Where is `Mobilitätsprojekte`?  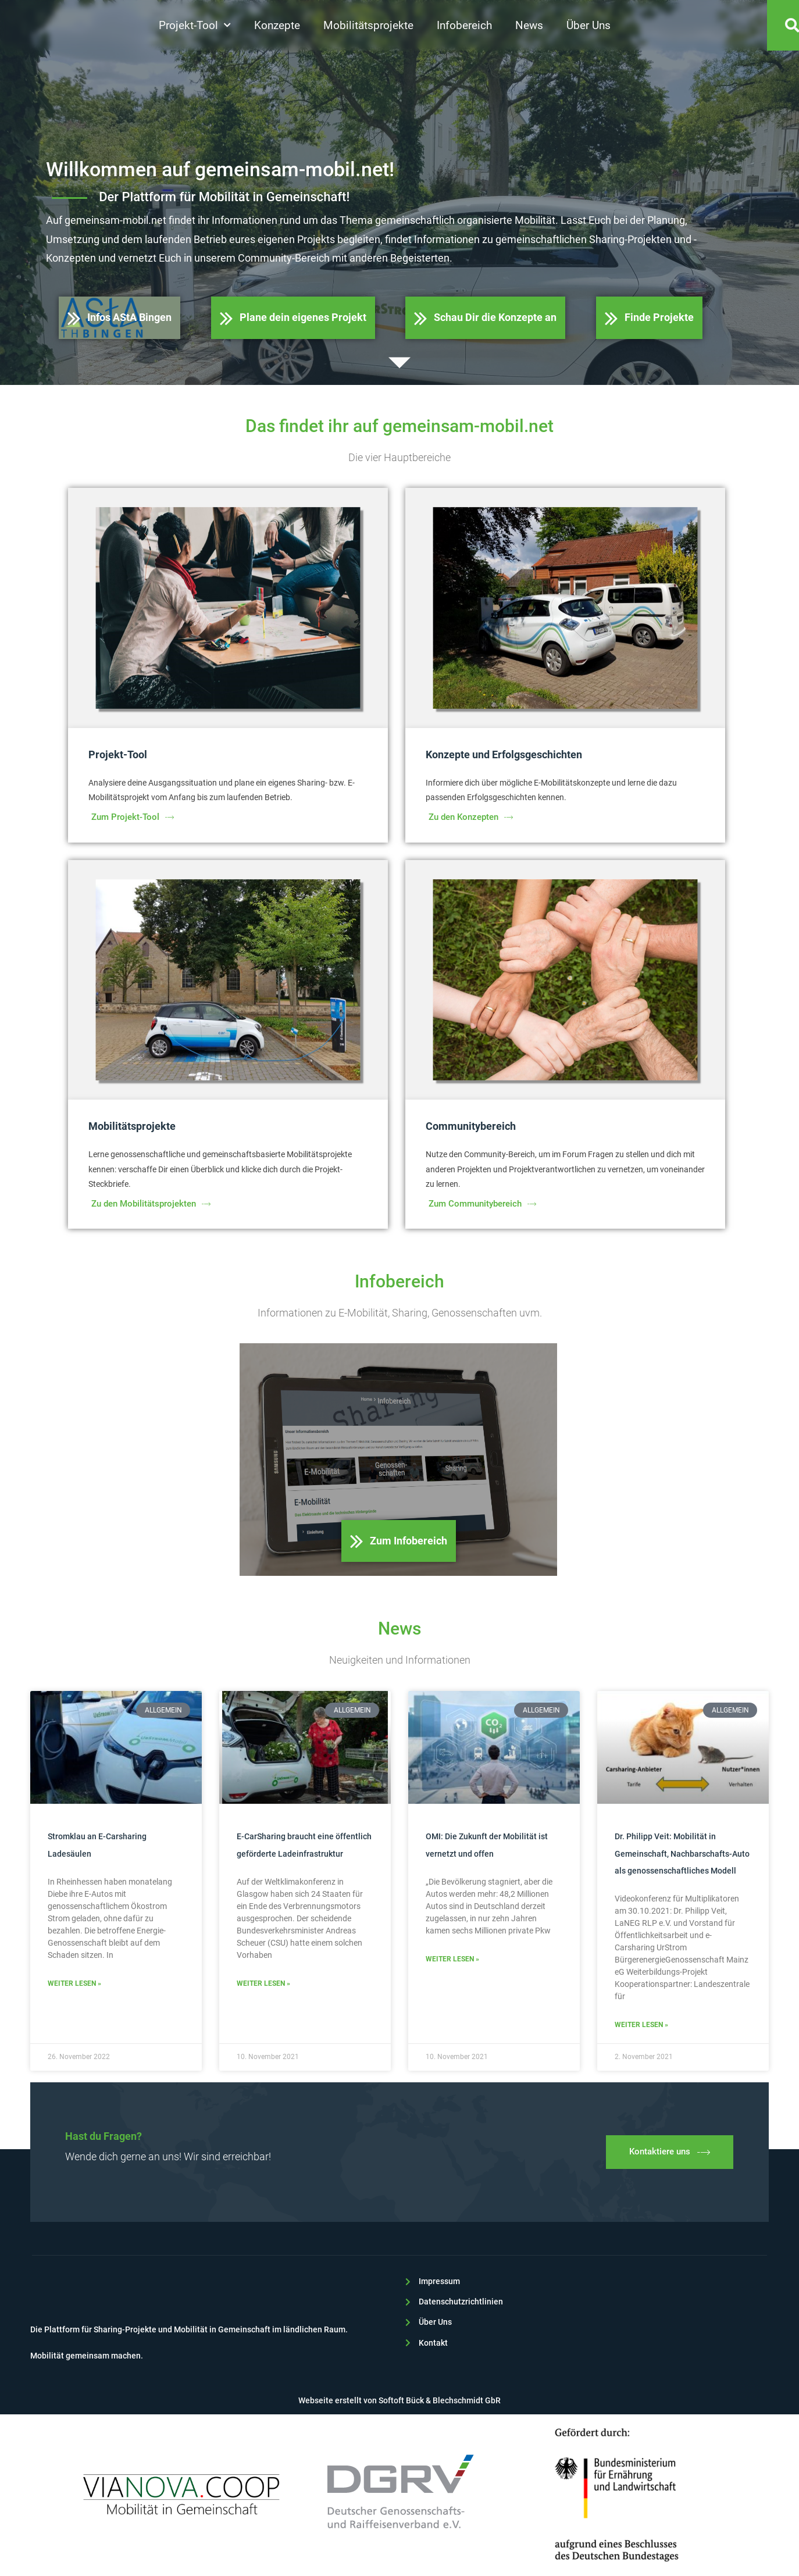 Mobilitätsprojekte is located at coordinates (368, 26).